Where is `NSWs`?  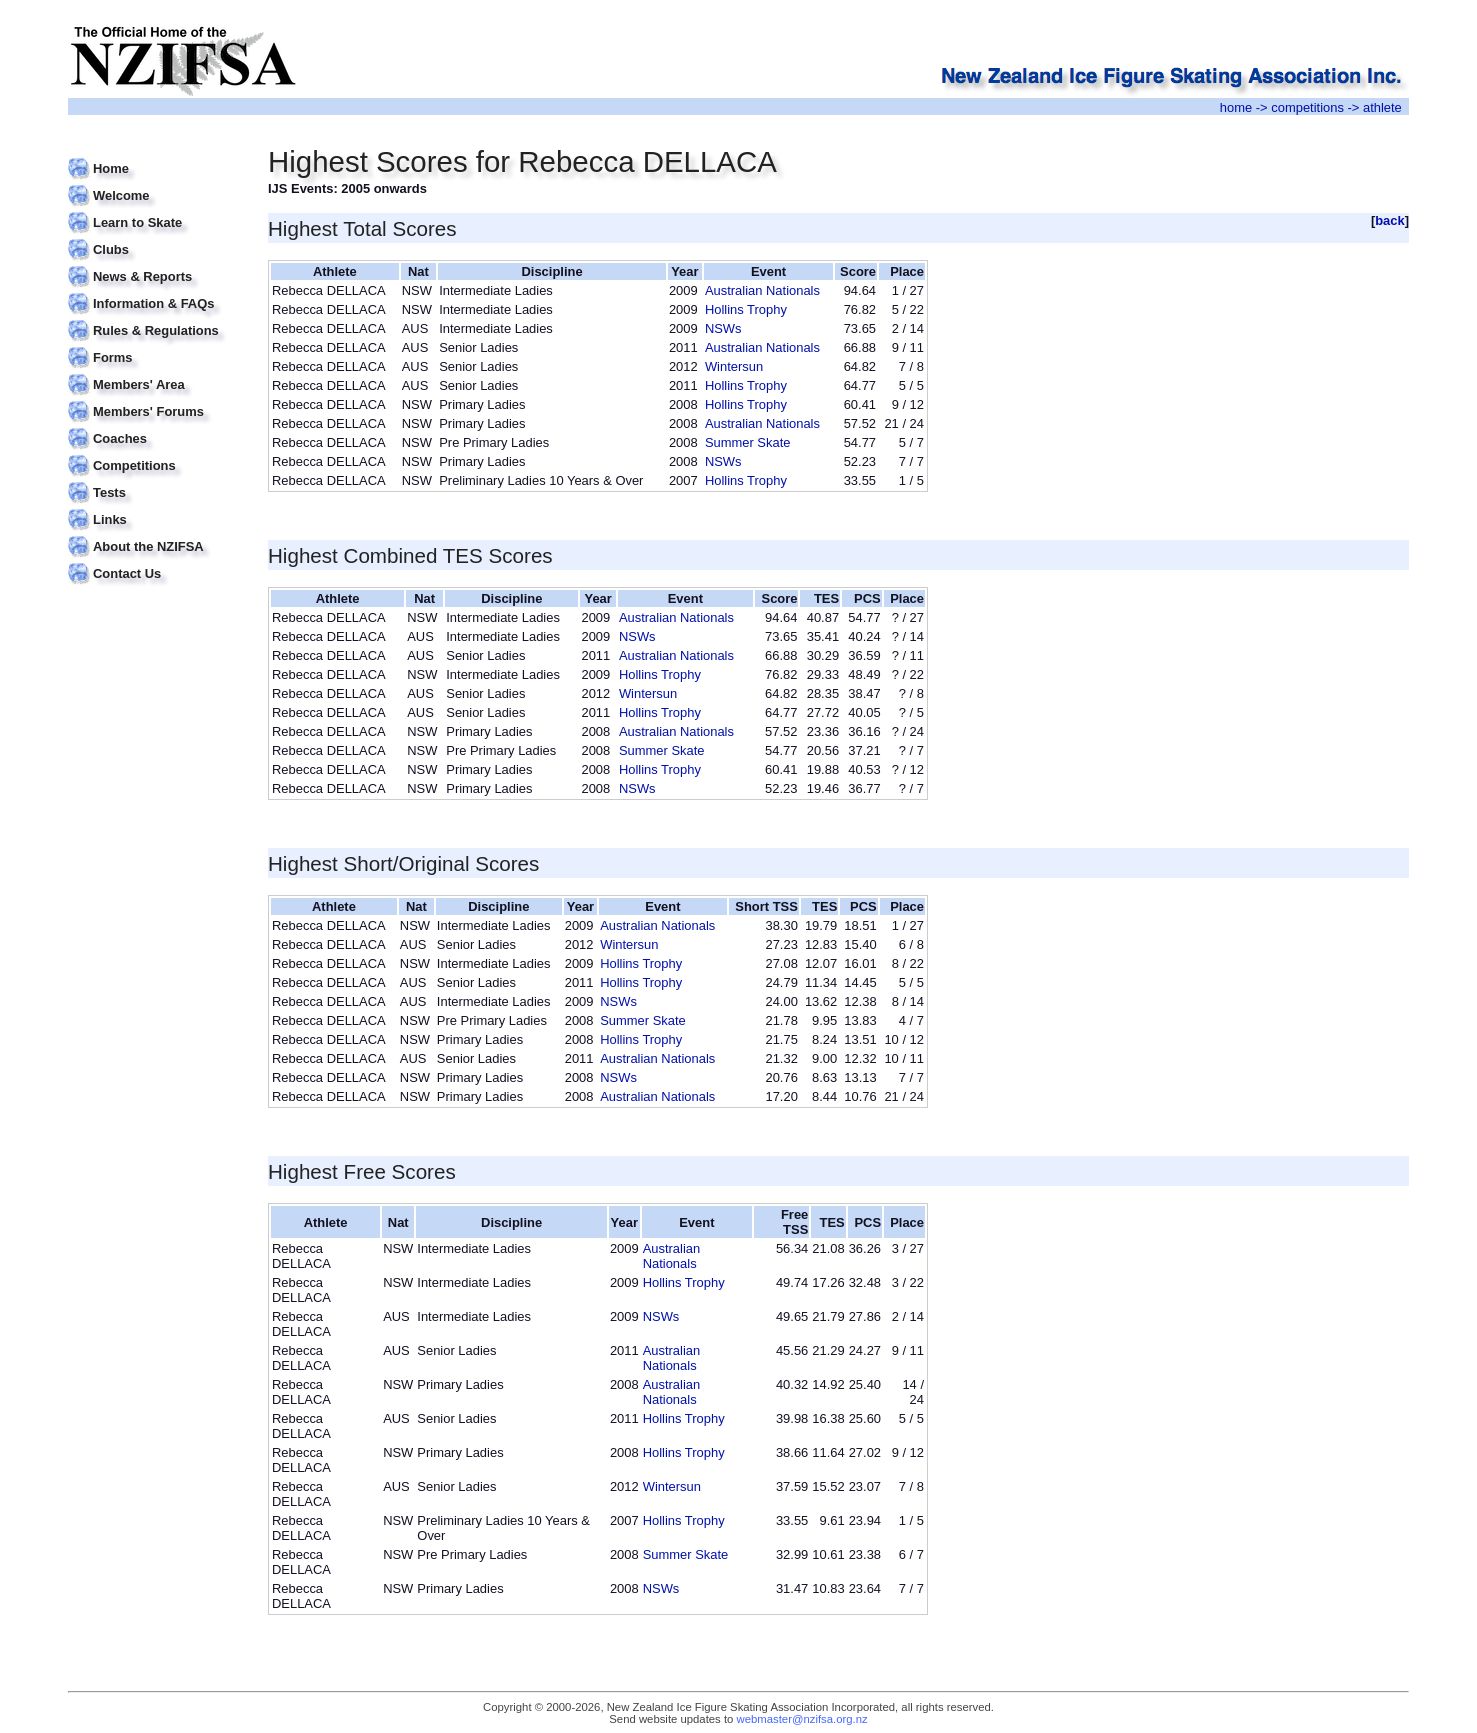 NSWs is located at coordinates (723, 328).